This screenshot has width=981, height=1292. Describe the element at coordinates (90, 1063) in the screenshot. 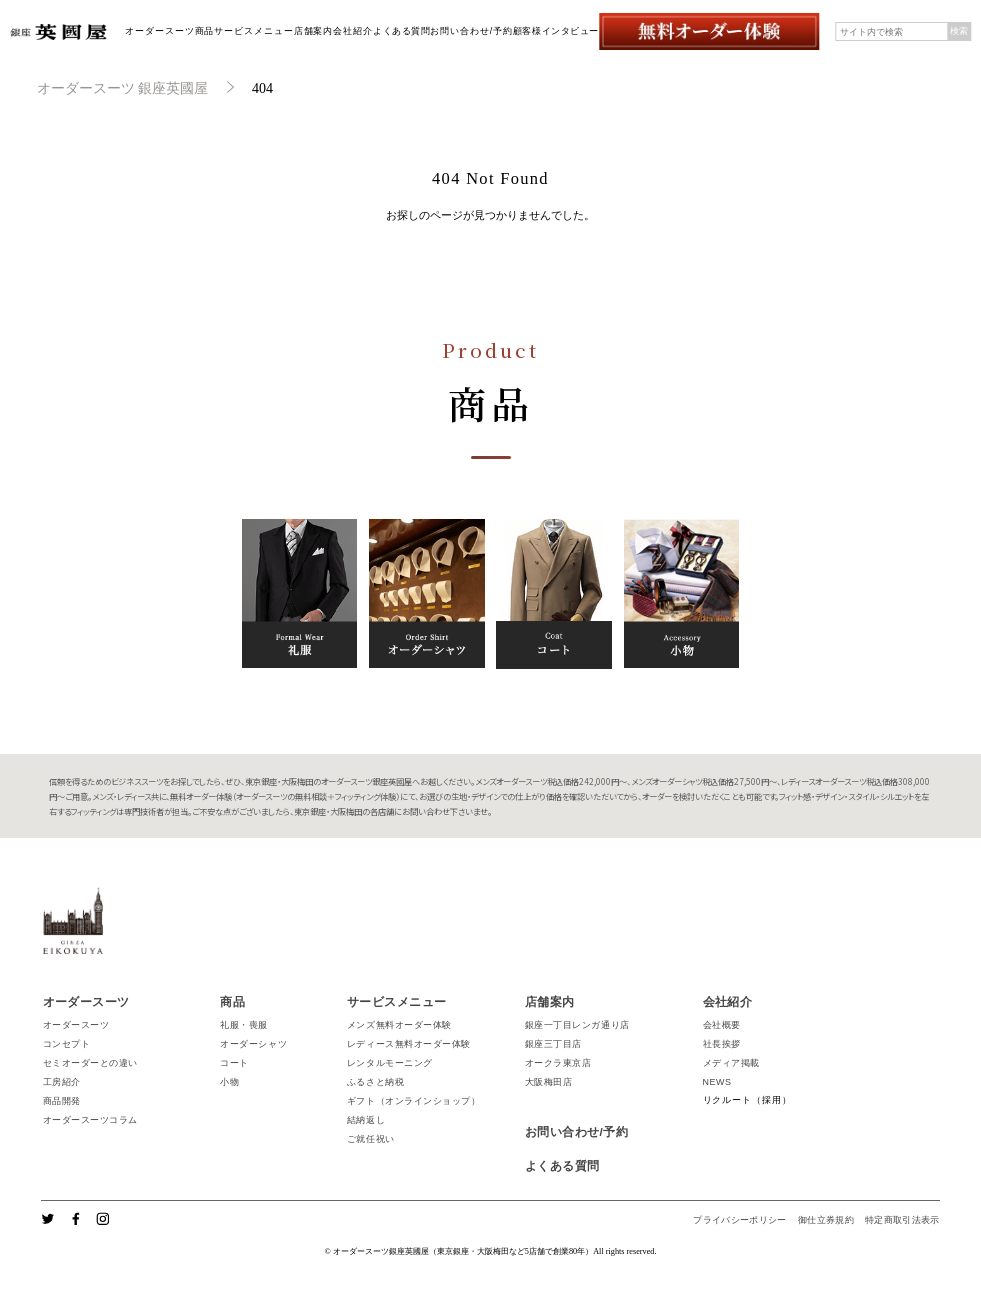

I see `セミオーダーとの違い` at that location.